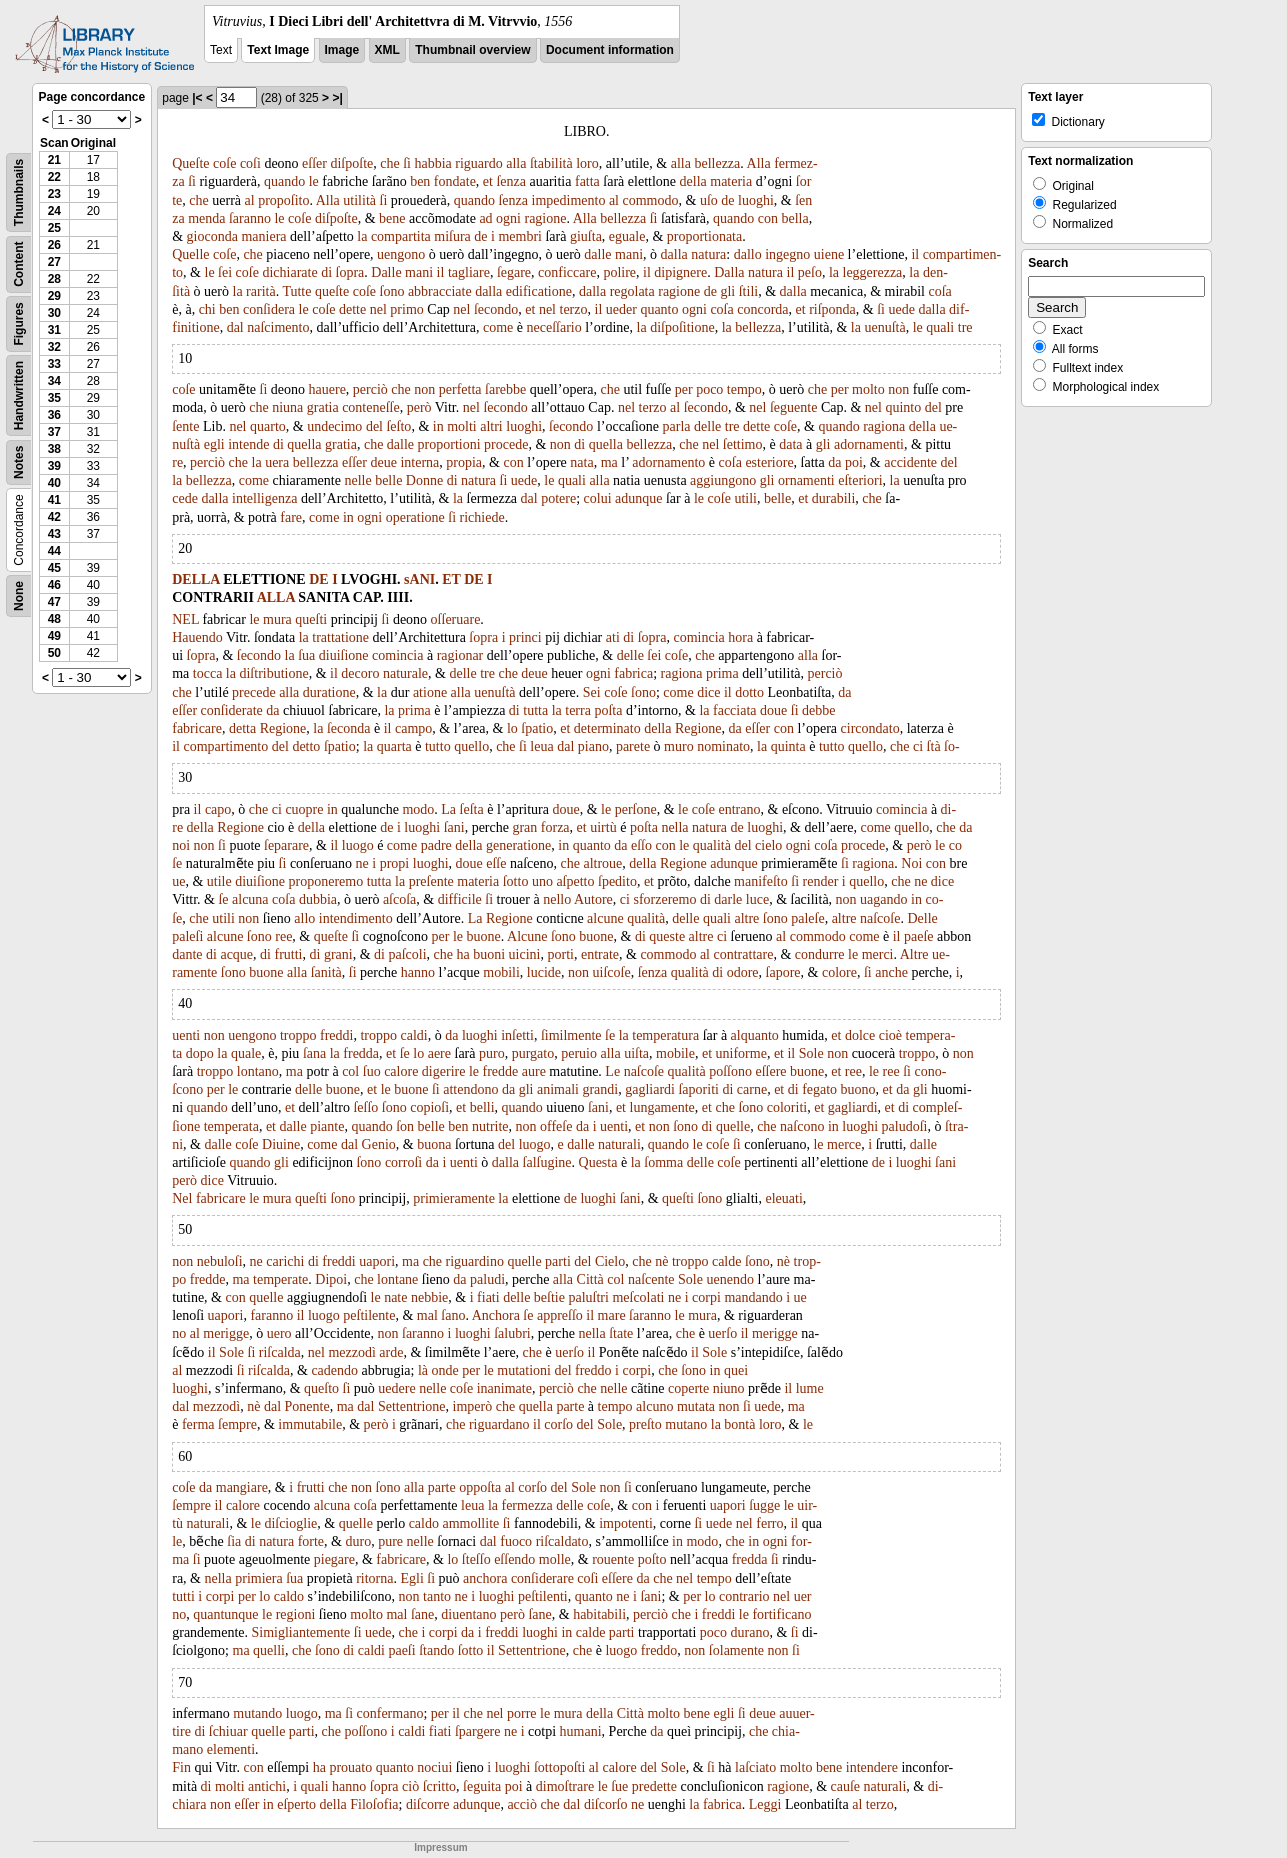 The height and width of the screenshot is (1858, 1287). What do you see at coordinates (436, 1650) in the screenshot?
I see `ſtando` at bounding box center [436, 1650].